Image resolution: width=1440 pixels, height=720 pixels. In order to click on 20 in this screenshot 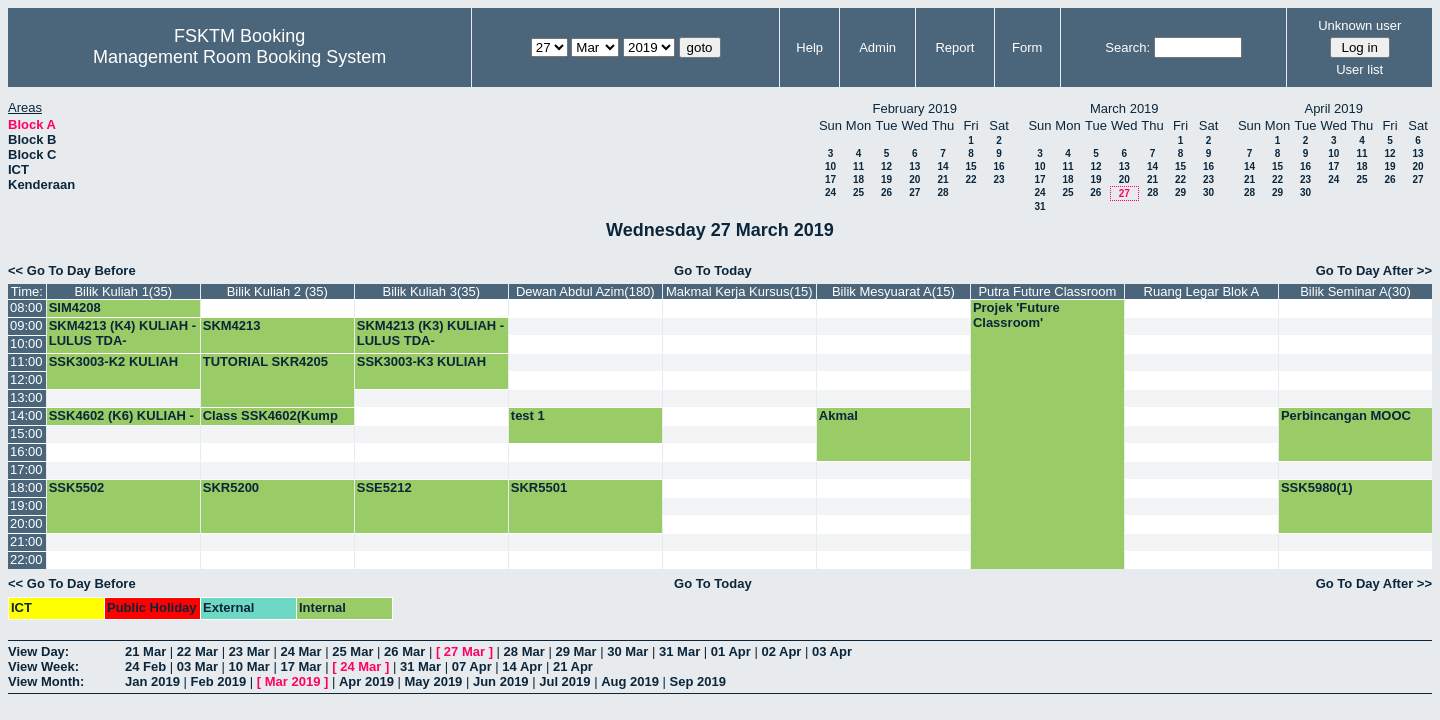, I will do `click(914, 179)`.